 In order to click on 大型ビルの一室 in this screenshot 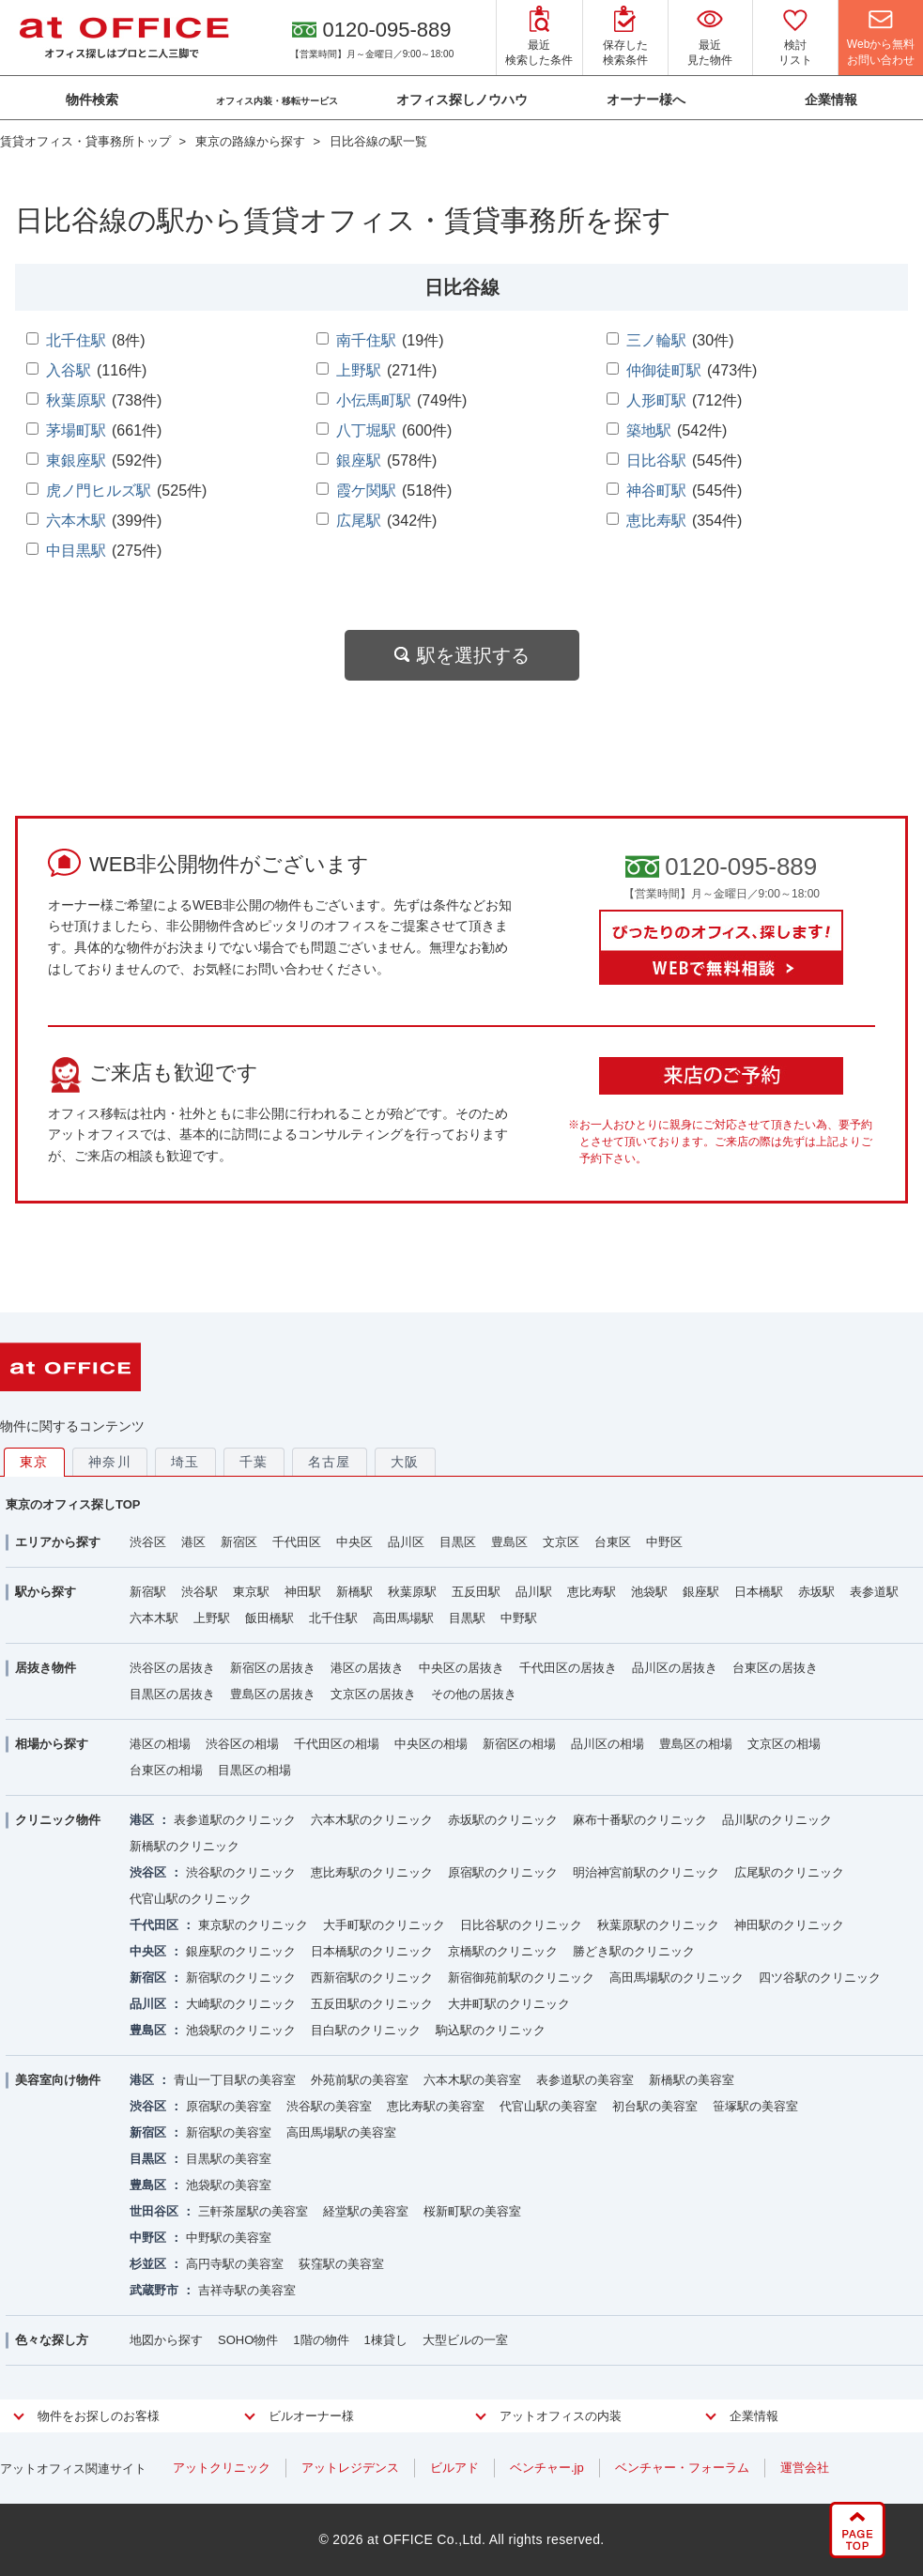, I will do `click(465, 2340)`.